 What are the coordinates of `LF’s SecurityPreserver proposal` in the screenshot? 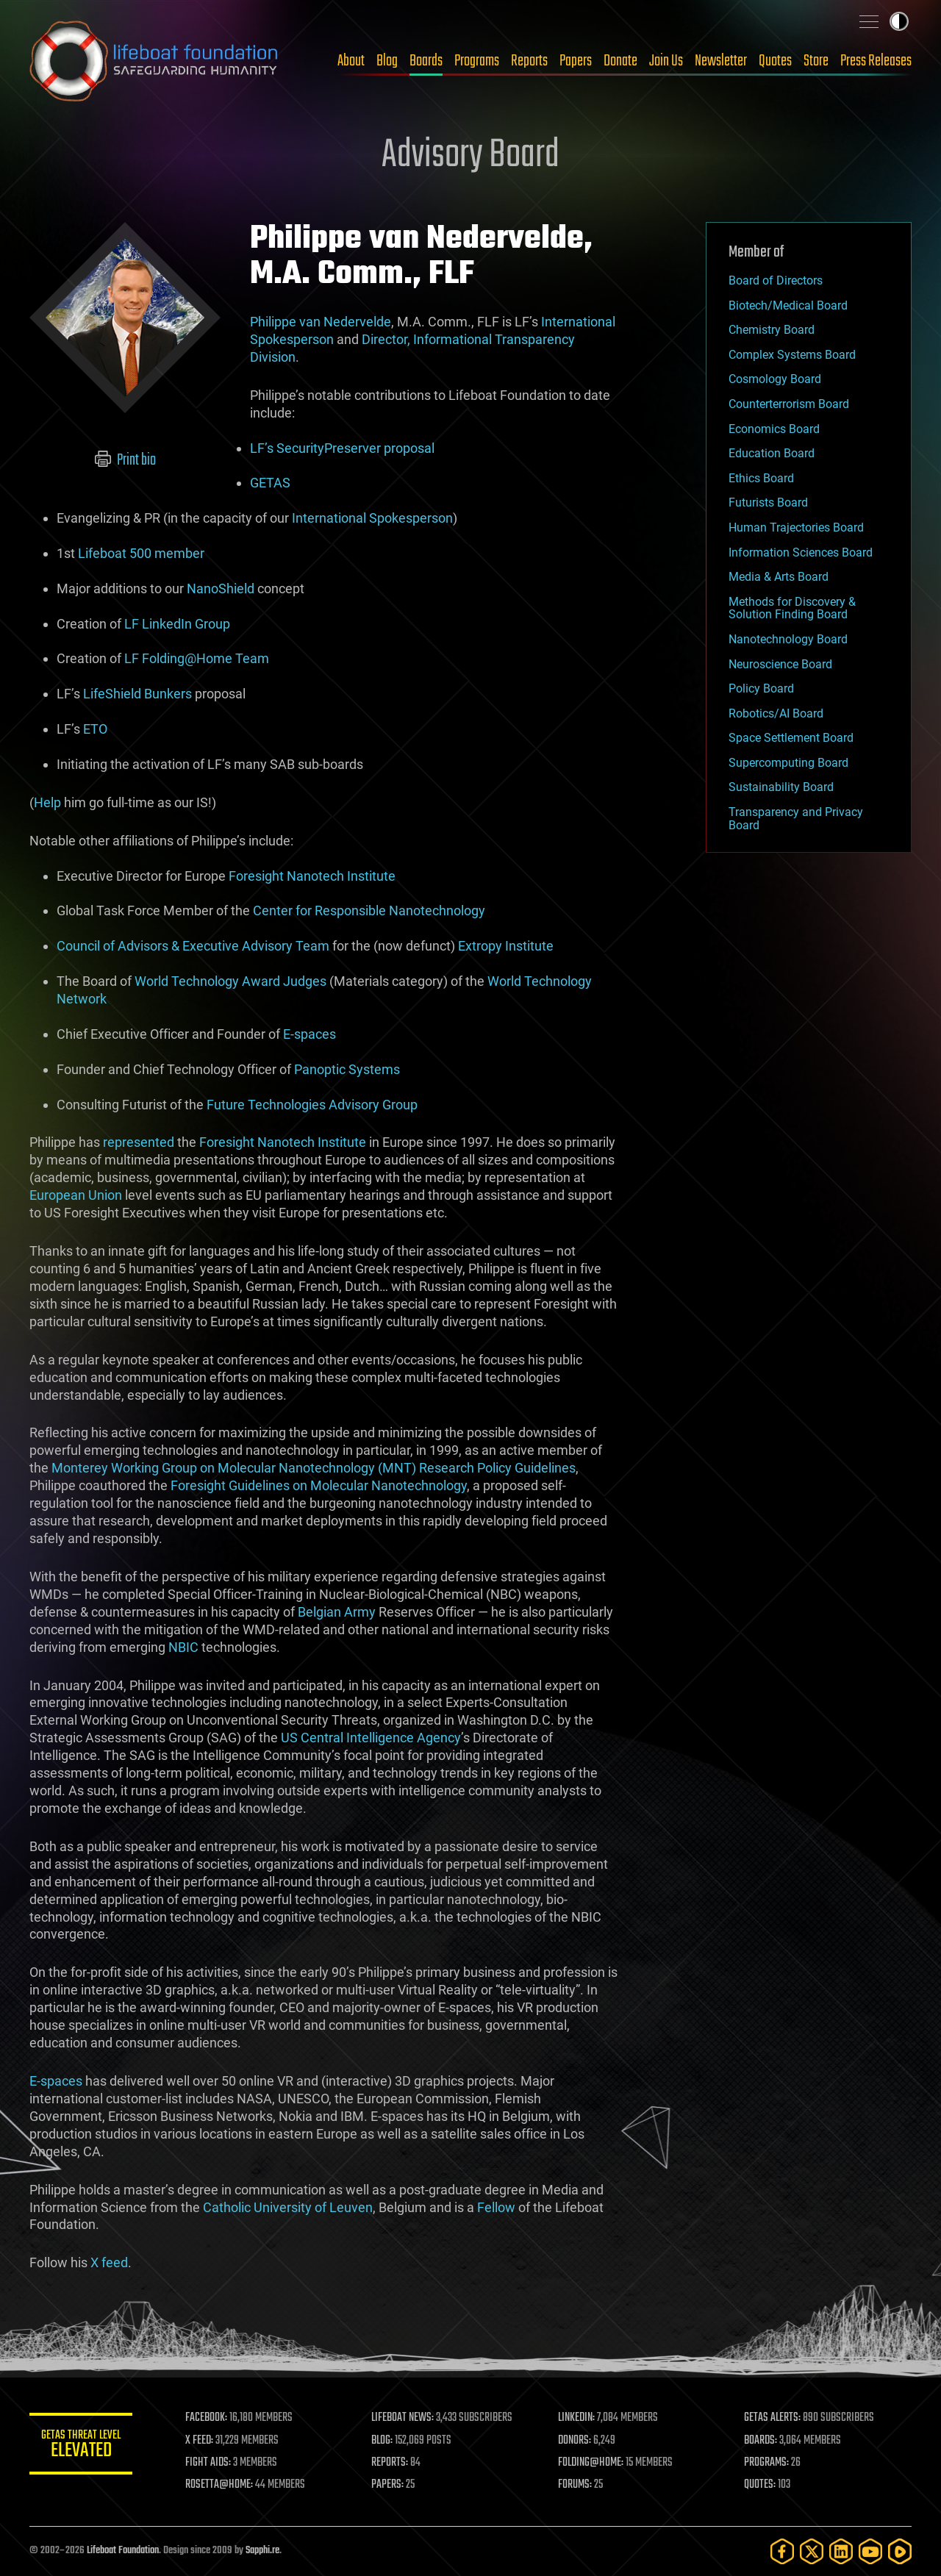 It's located at (342, 448).